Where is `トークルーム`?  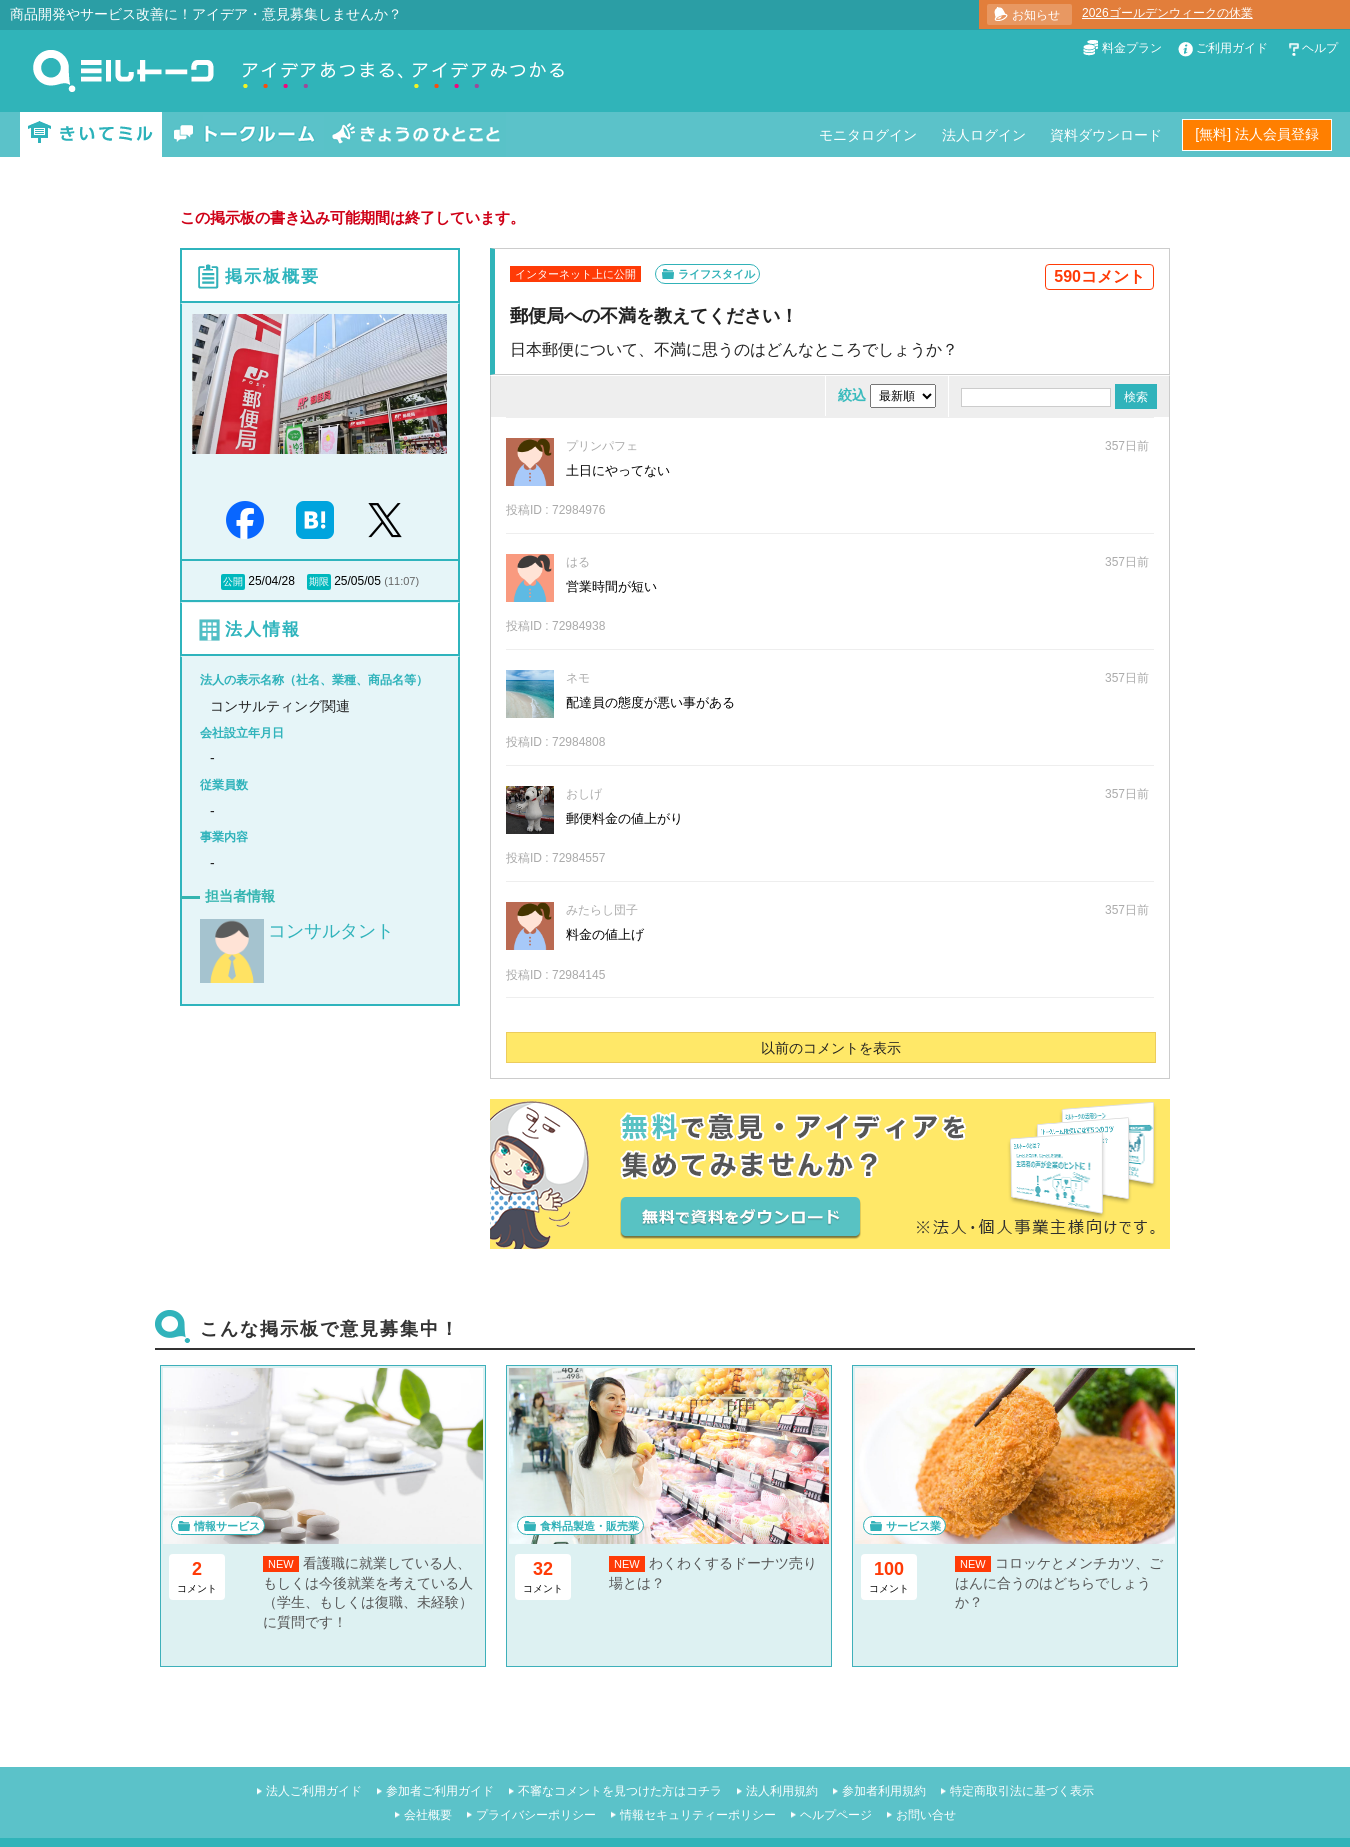
トークルーム is located at coordinates (244, 134).